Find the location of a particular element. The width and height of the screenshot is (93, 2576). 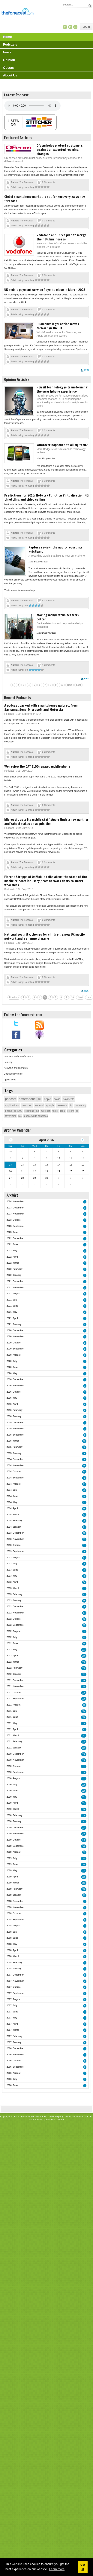

payments is located at coordinates (68, 1099).